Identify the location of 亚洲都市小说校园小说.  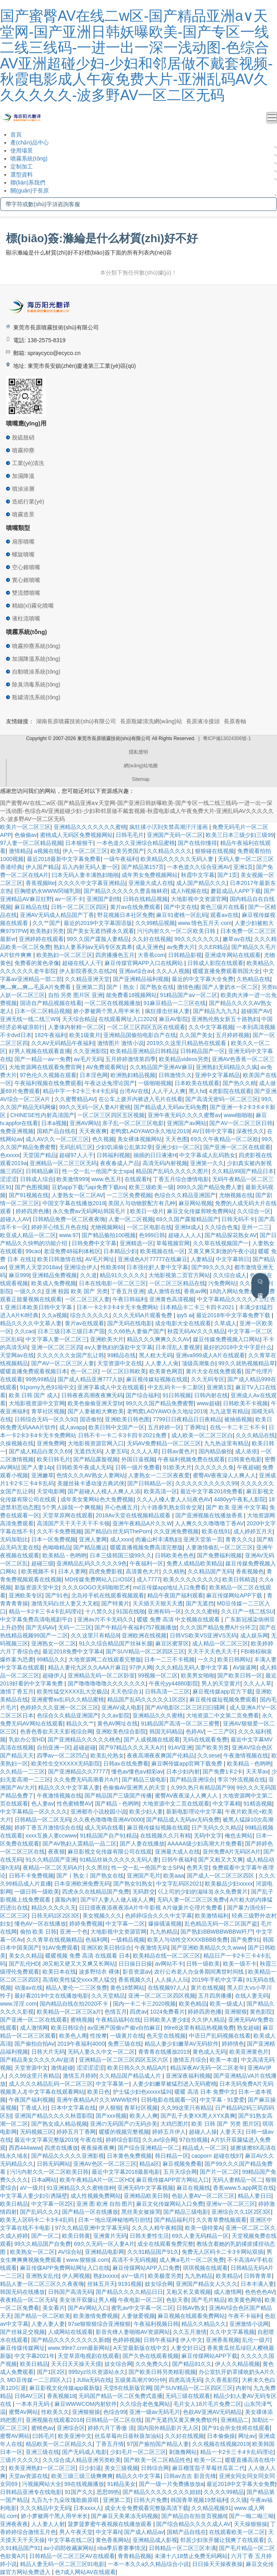
(98, 1811).